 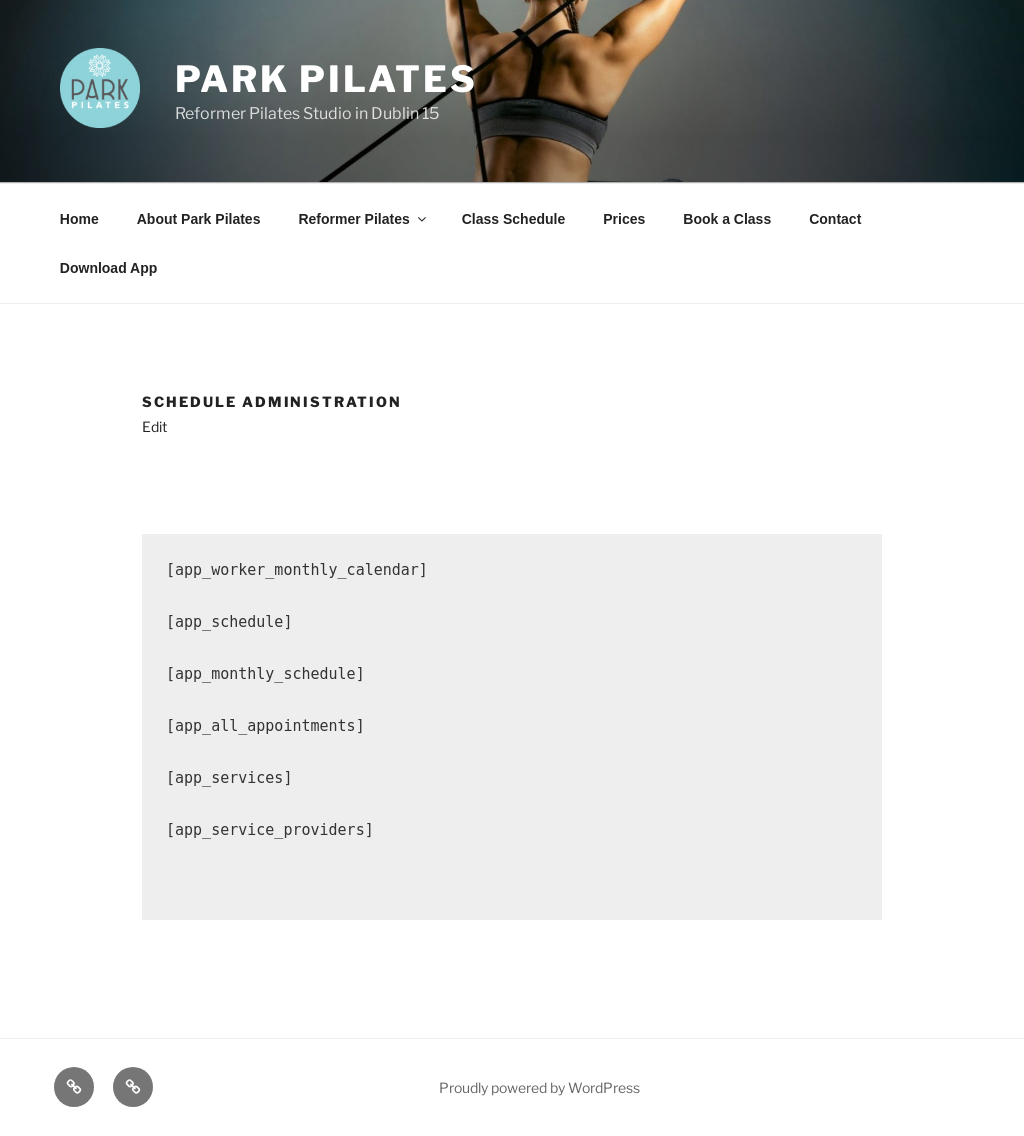 I want to click on About Park Pilates, so click(x=199, y=219).